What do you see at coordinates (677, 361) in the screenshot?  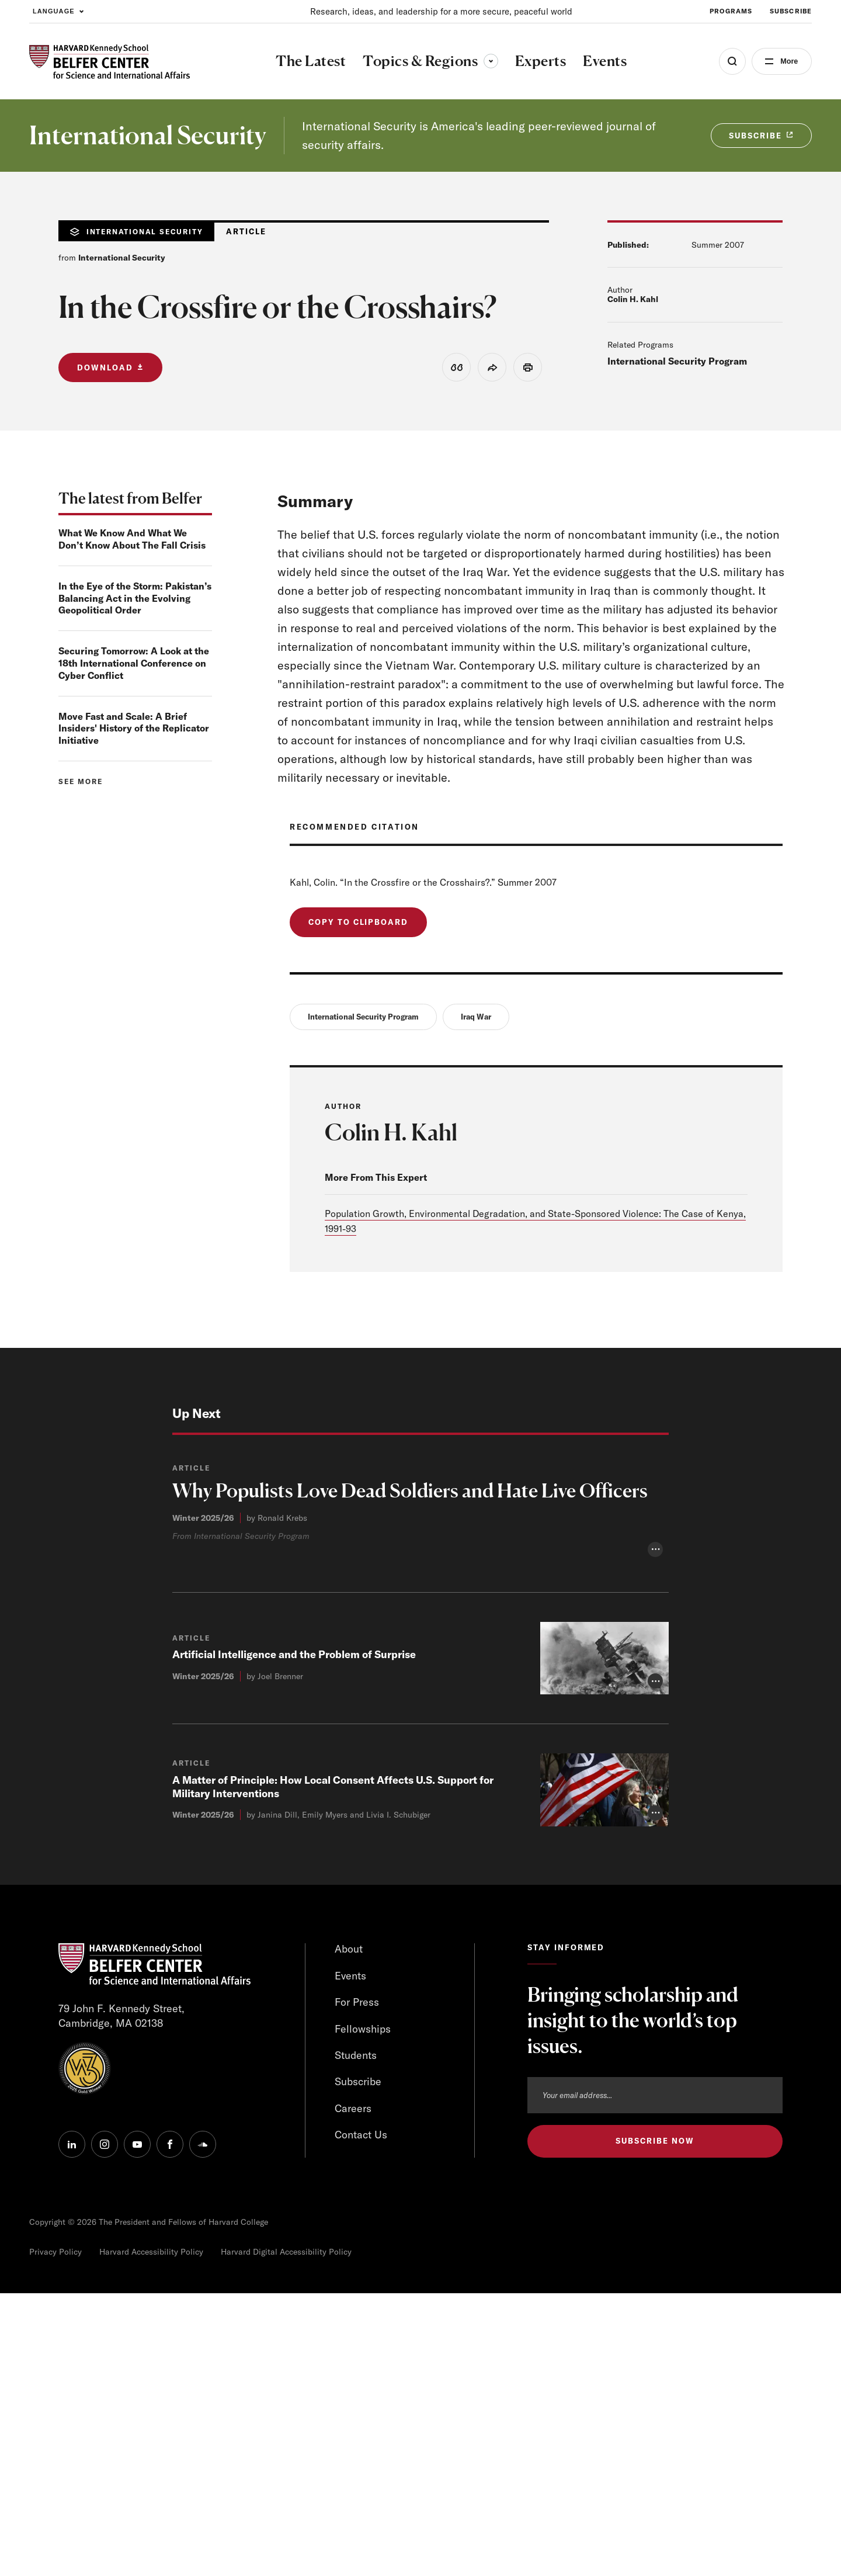 I see `International Security Program` at bounding box center [677, 361].